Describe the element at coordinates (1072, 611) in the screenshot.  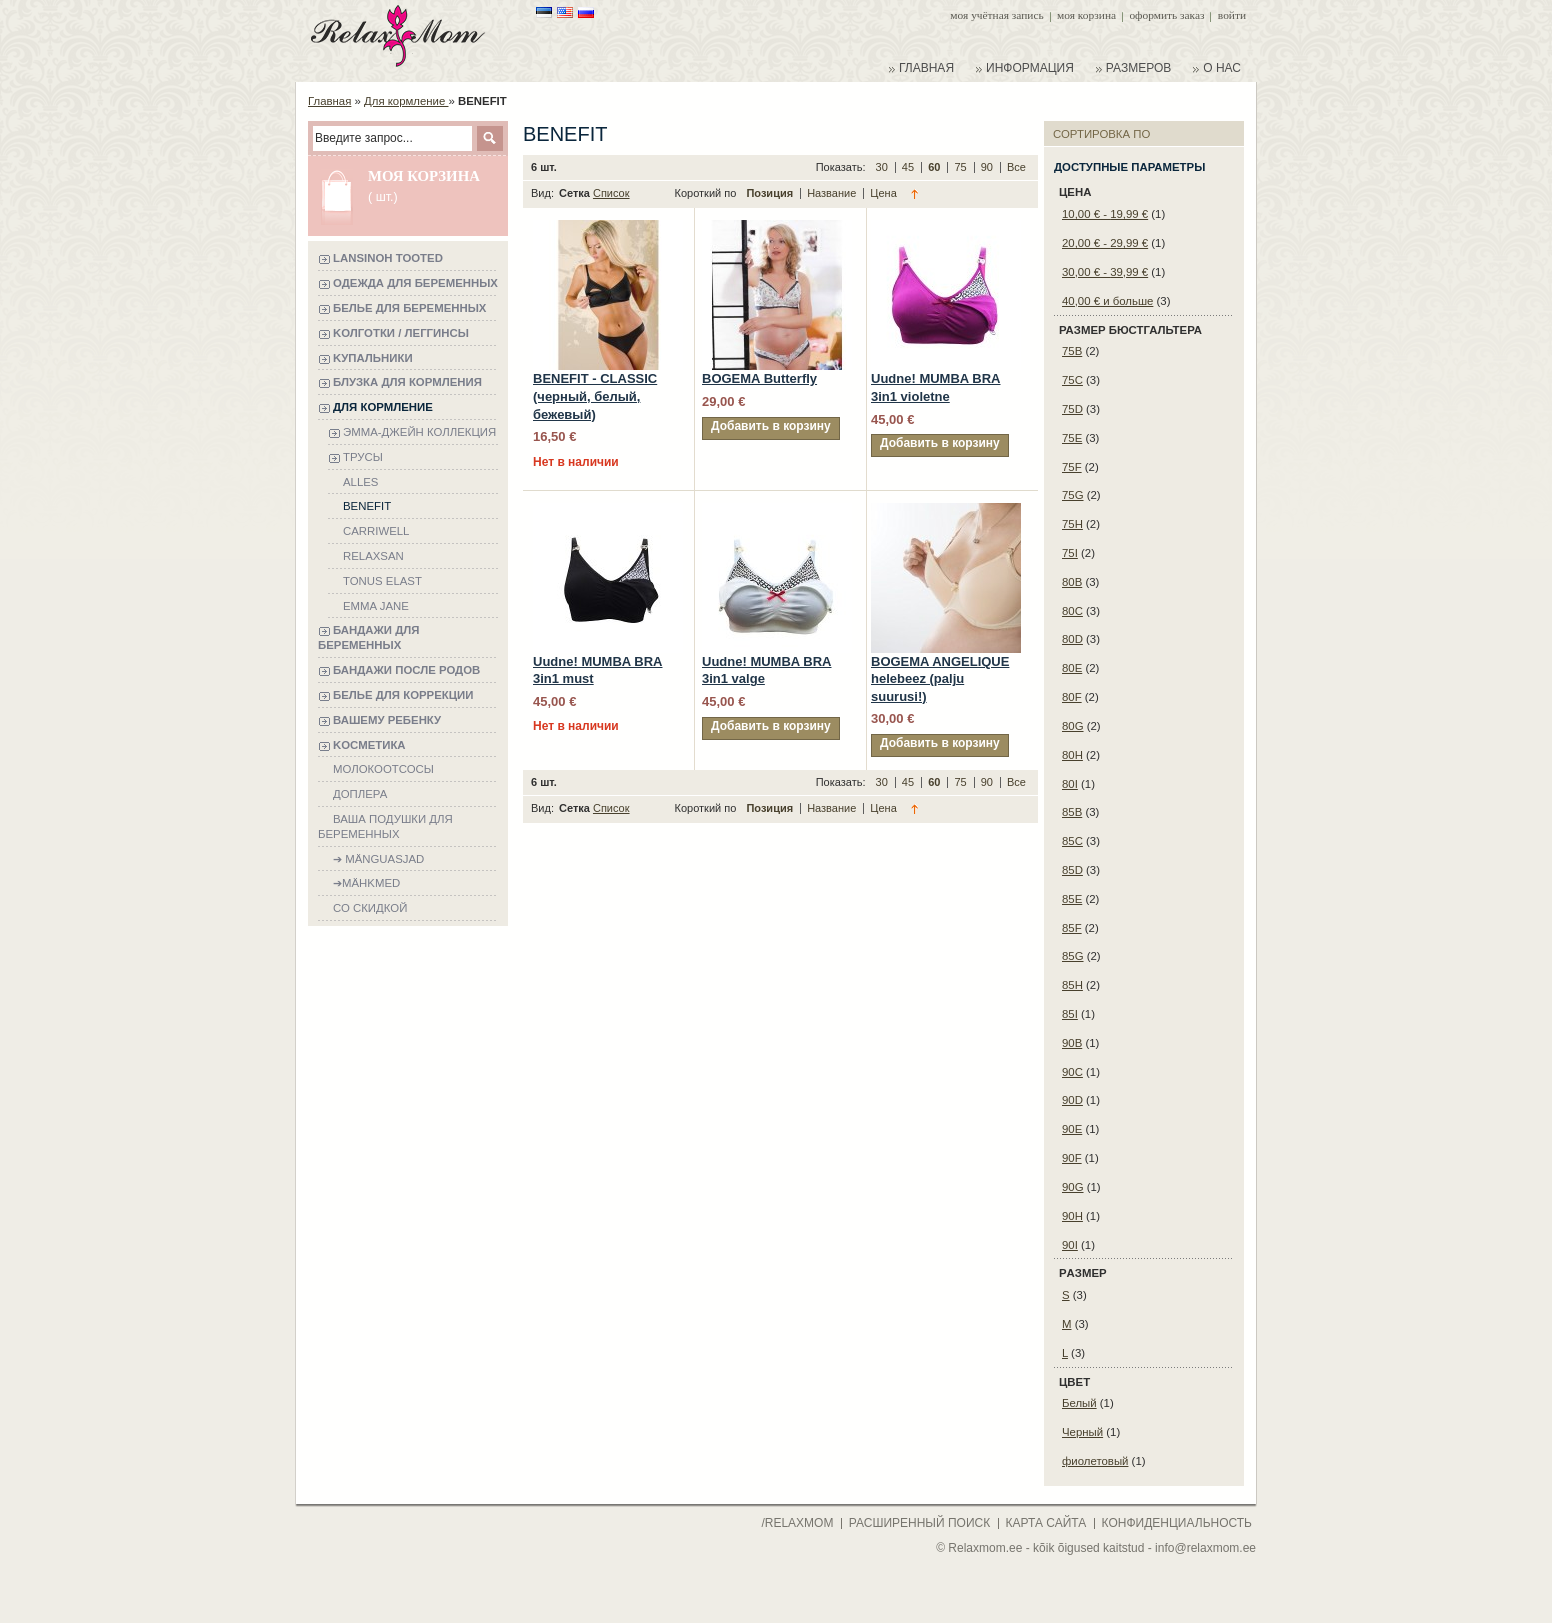
I see `80C` at that location.